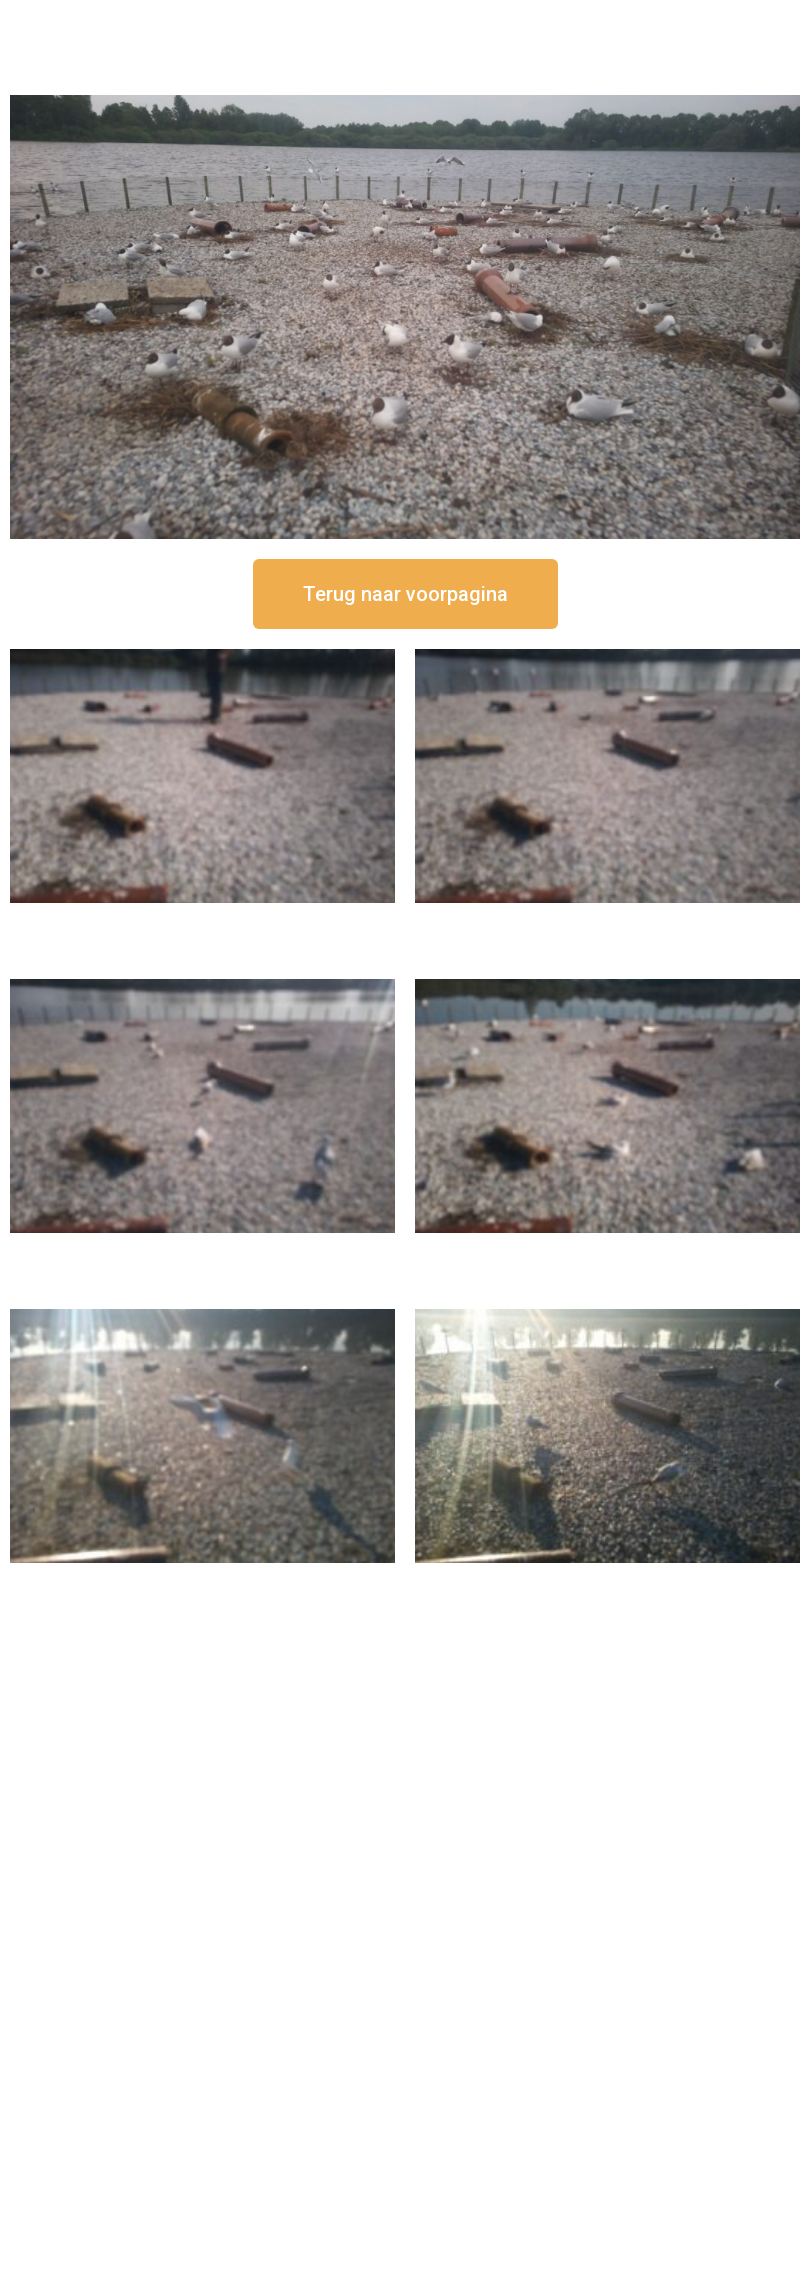 The width and height of the screenshot is (810, 2288). What do you see at coordinates (203, 1249) in the screenshot?
I see `16 september om 11:35 uur` at bounding box center [203, 1249].